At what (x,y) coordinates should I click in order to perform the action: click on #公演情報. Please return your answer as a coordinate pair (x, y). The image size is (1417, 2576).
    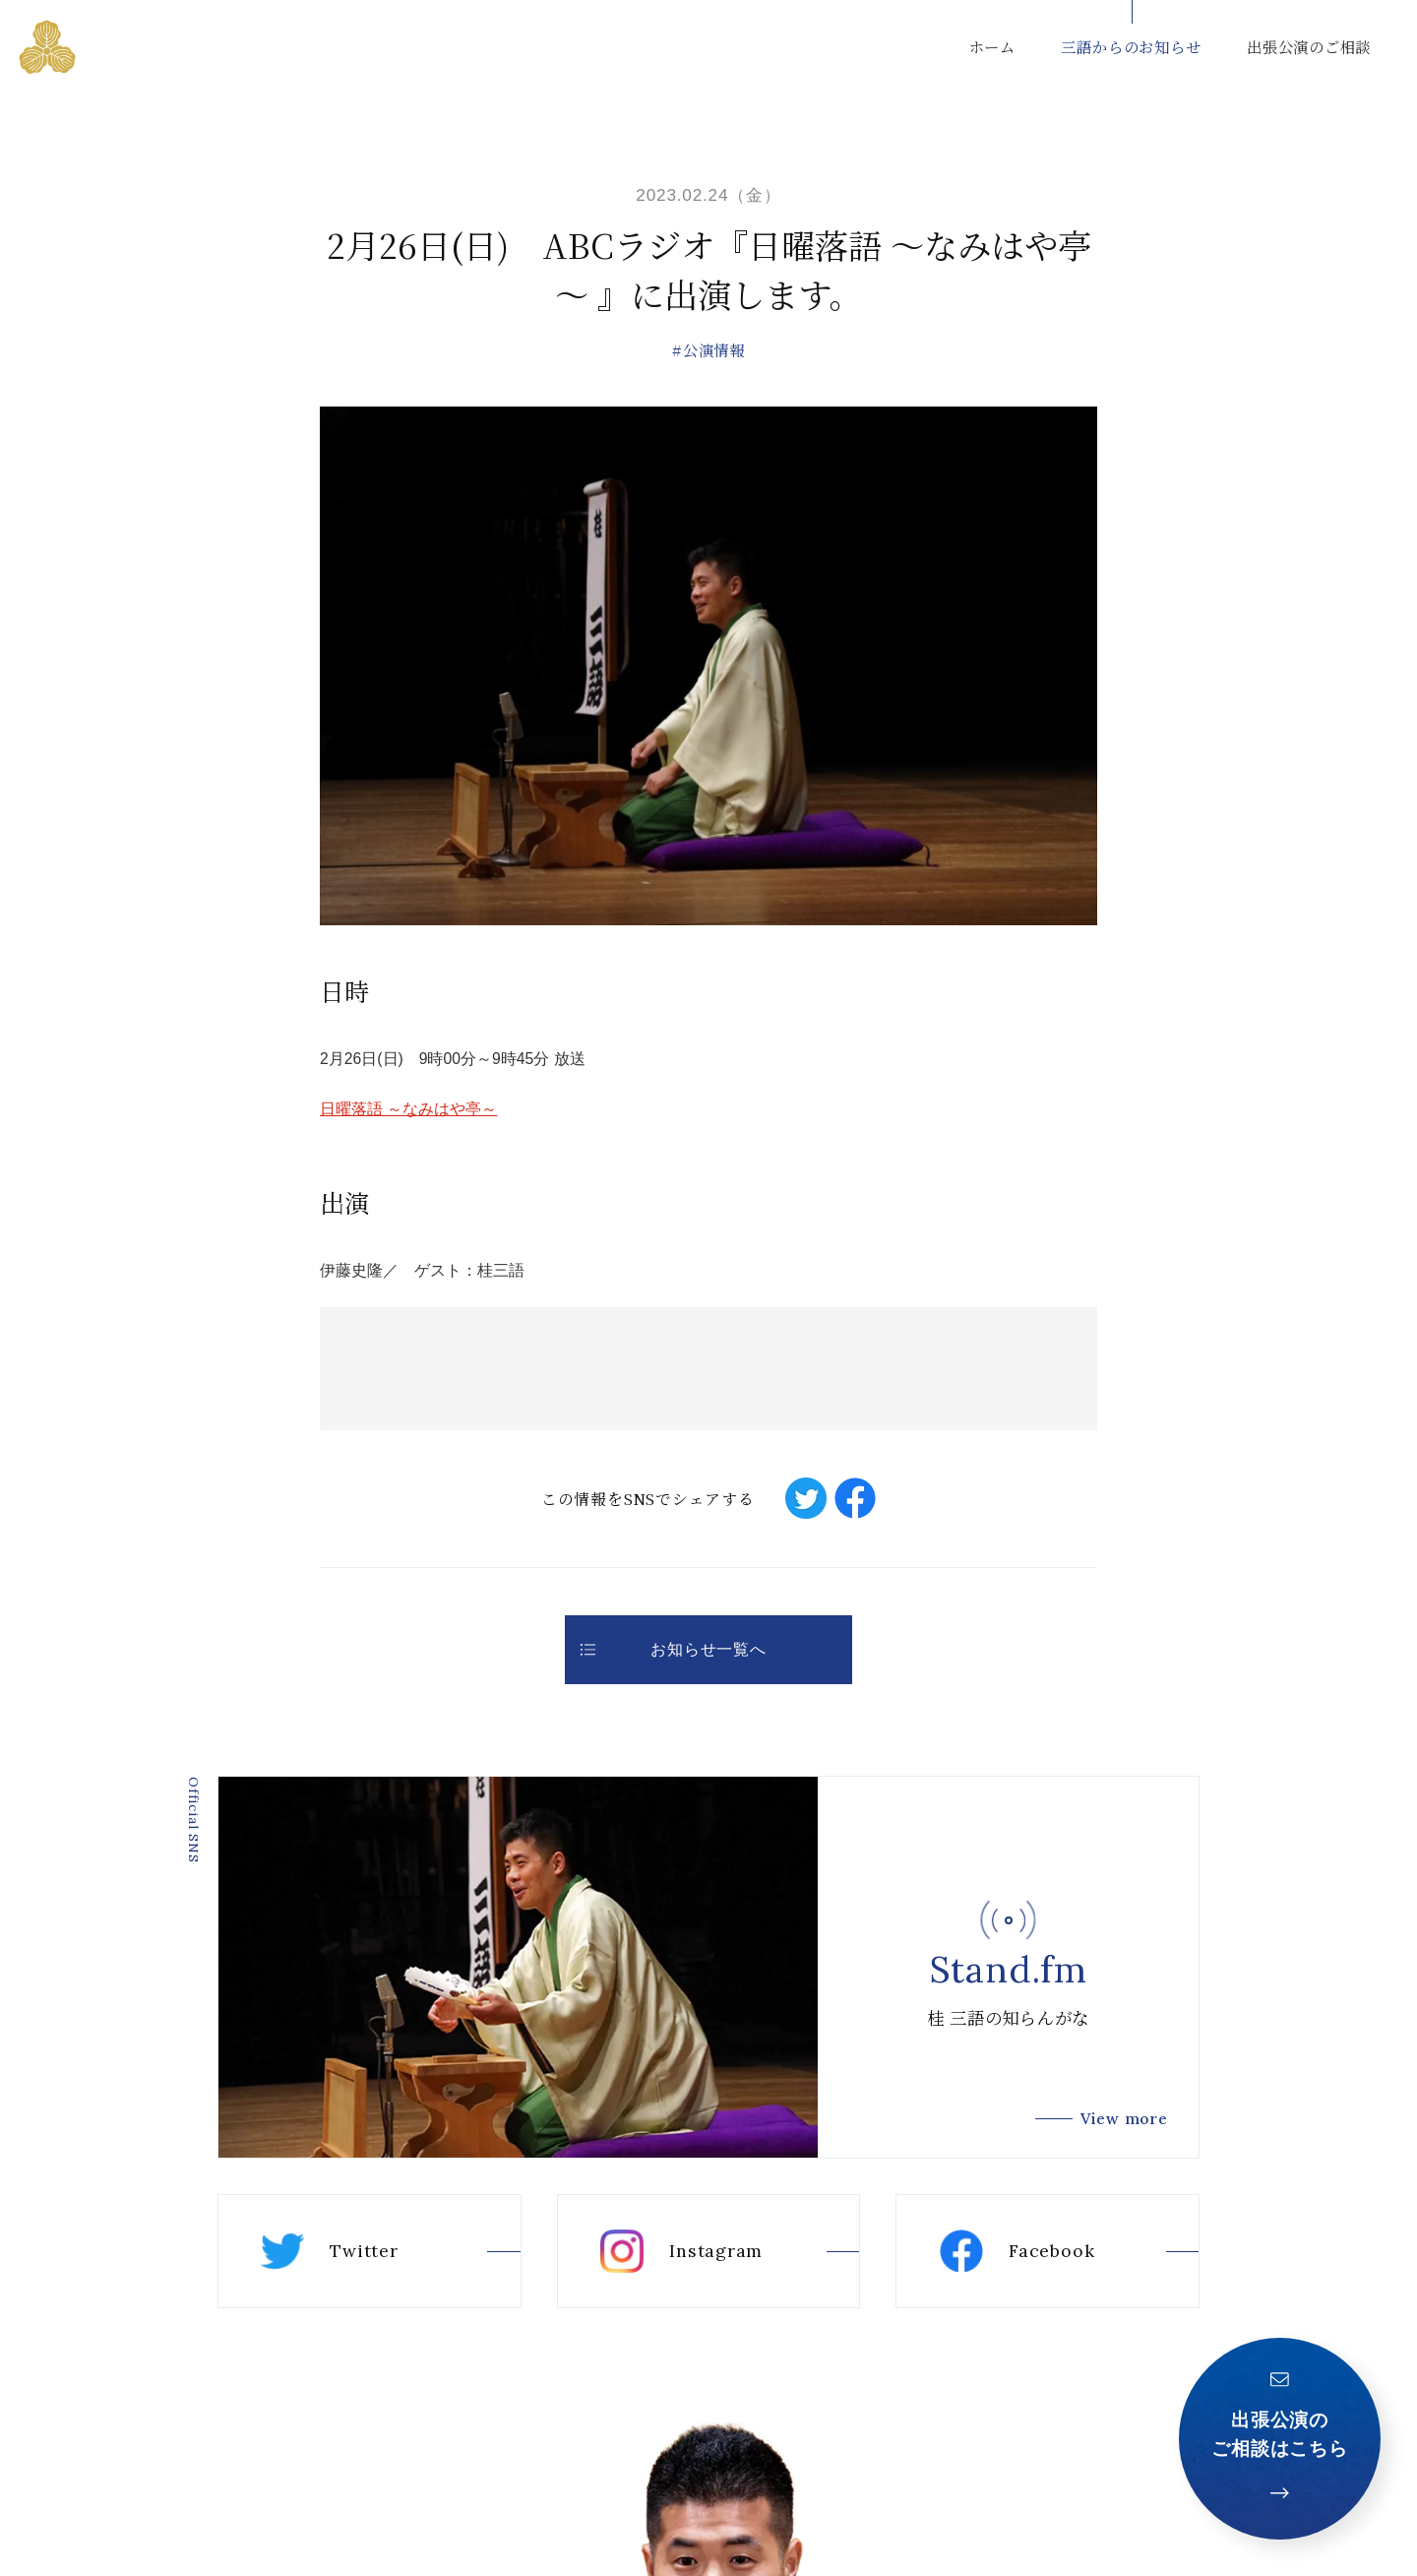
    Looking at the image, I should click on (708, 349).